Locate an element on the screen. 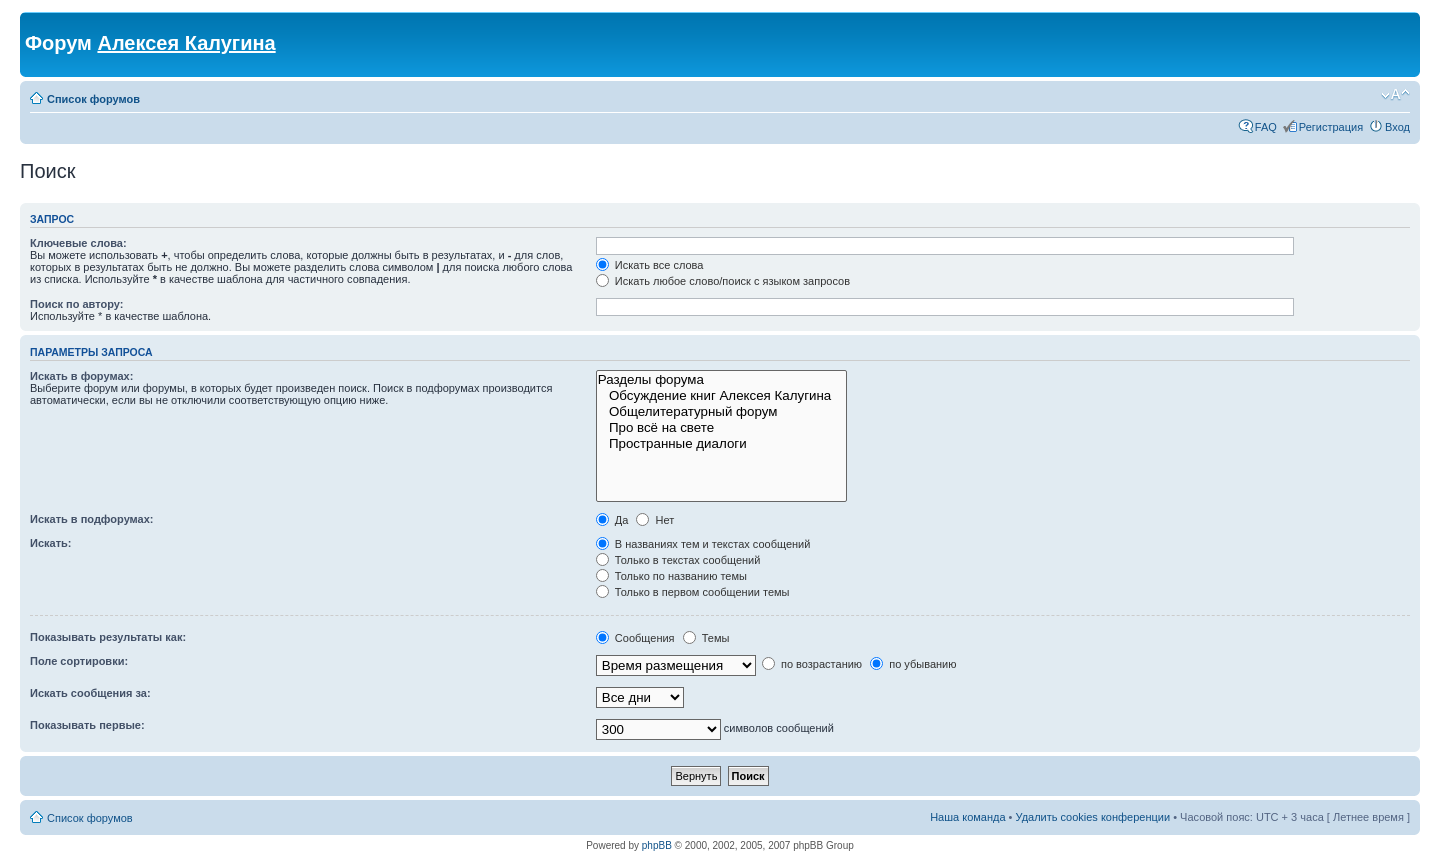  Искать все слова is located at coordinates (650, 265).